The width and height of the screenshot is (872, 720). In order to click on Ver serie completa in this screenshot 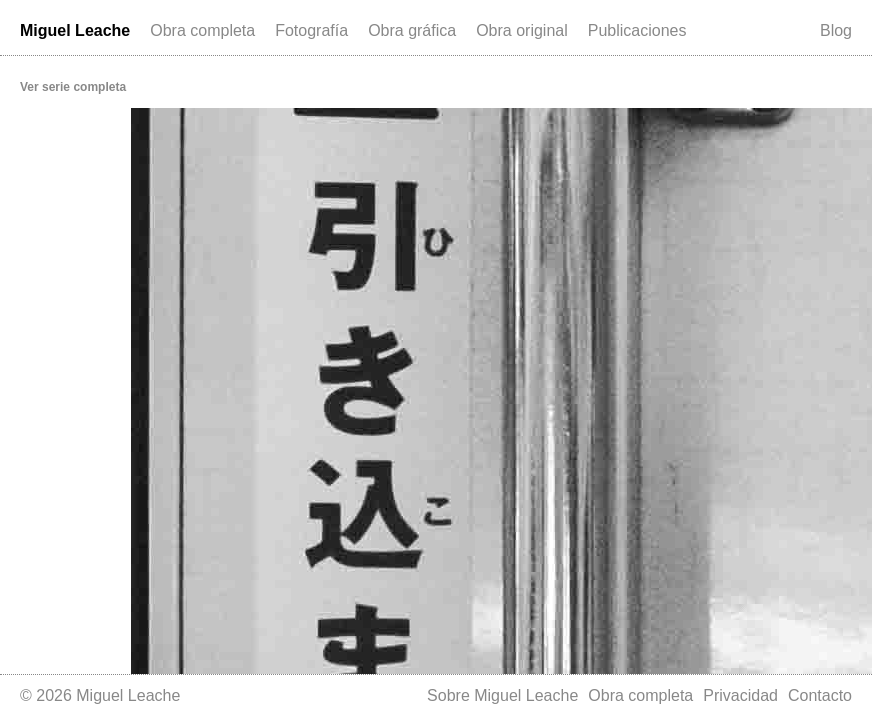, I will do `click(73, 87)`.